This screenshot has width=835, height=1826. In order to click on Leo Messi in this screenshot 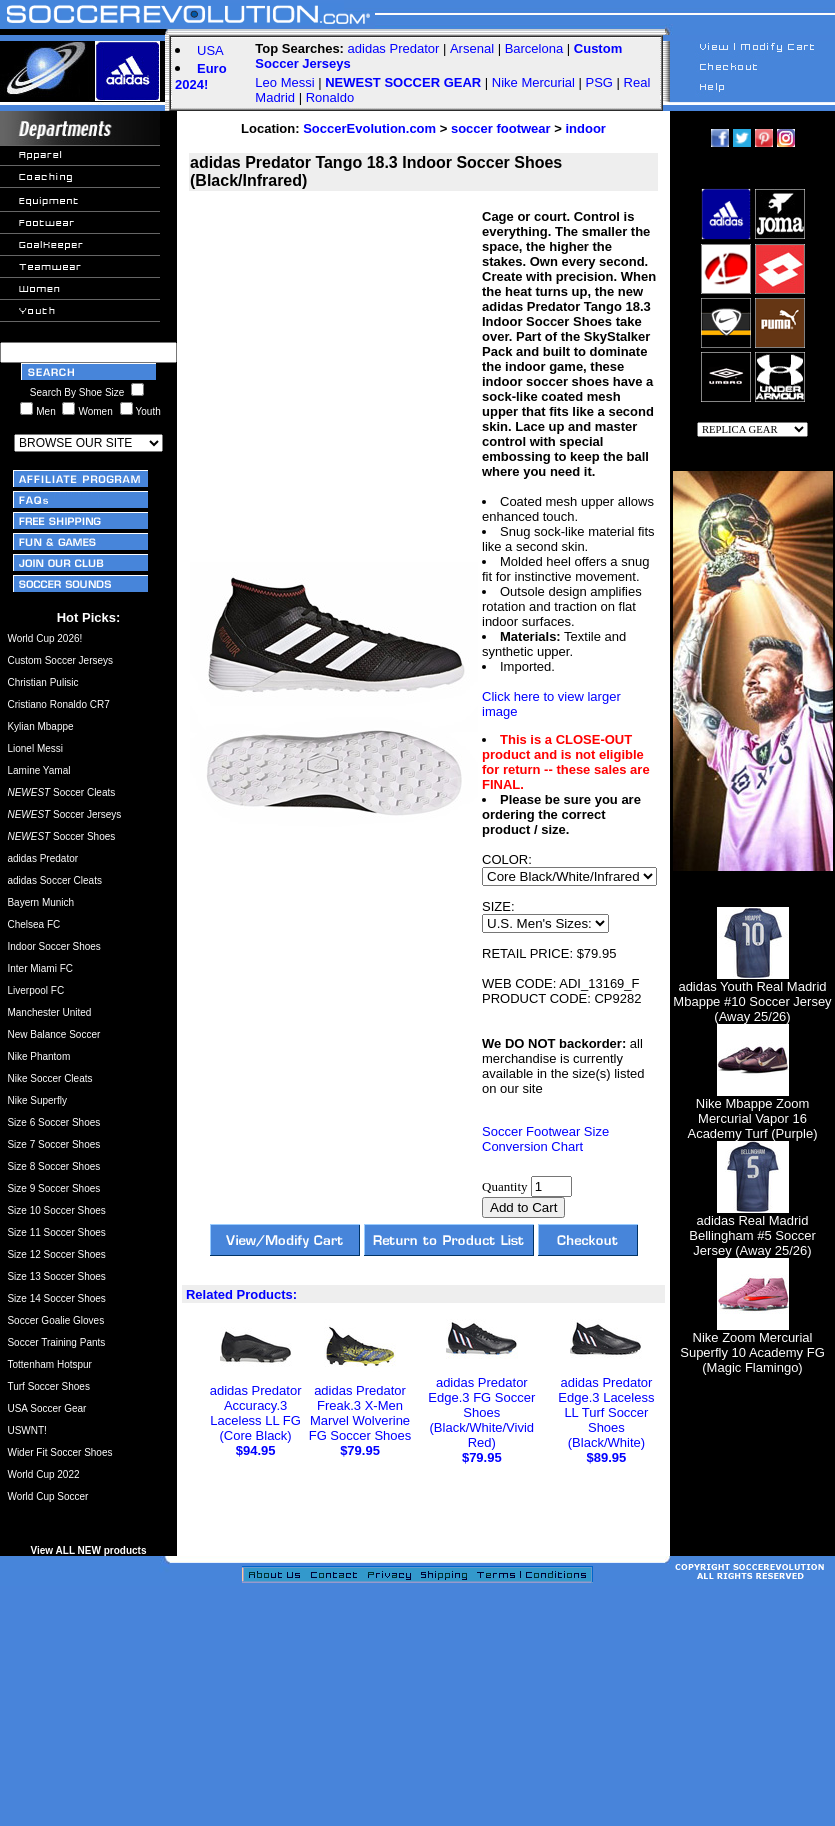, I will do `click(284, 82)`.